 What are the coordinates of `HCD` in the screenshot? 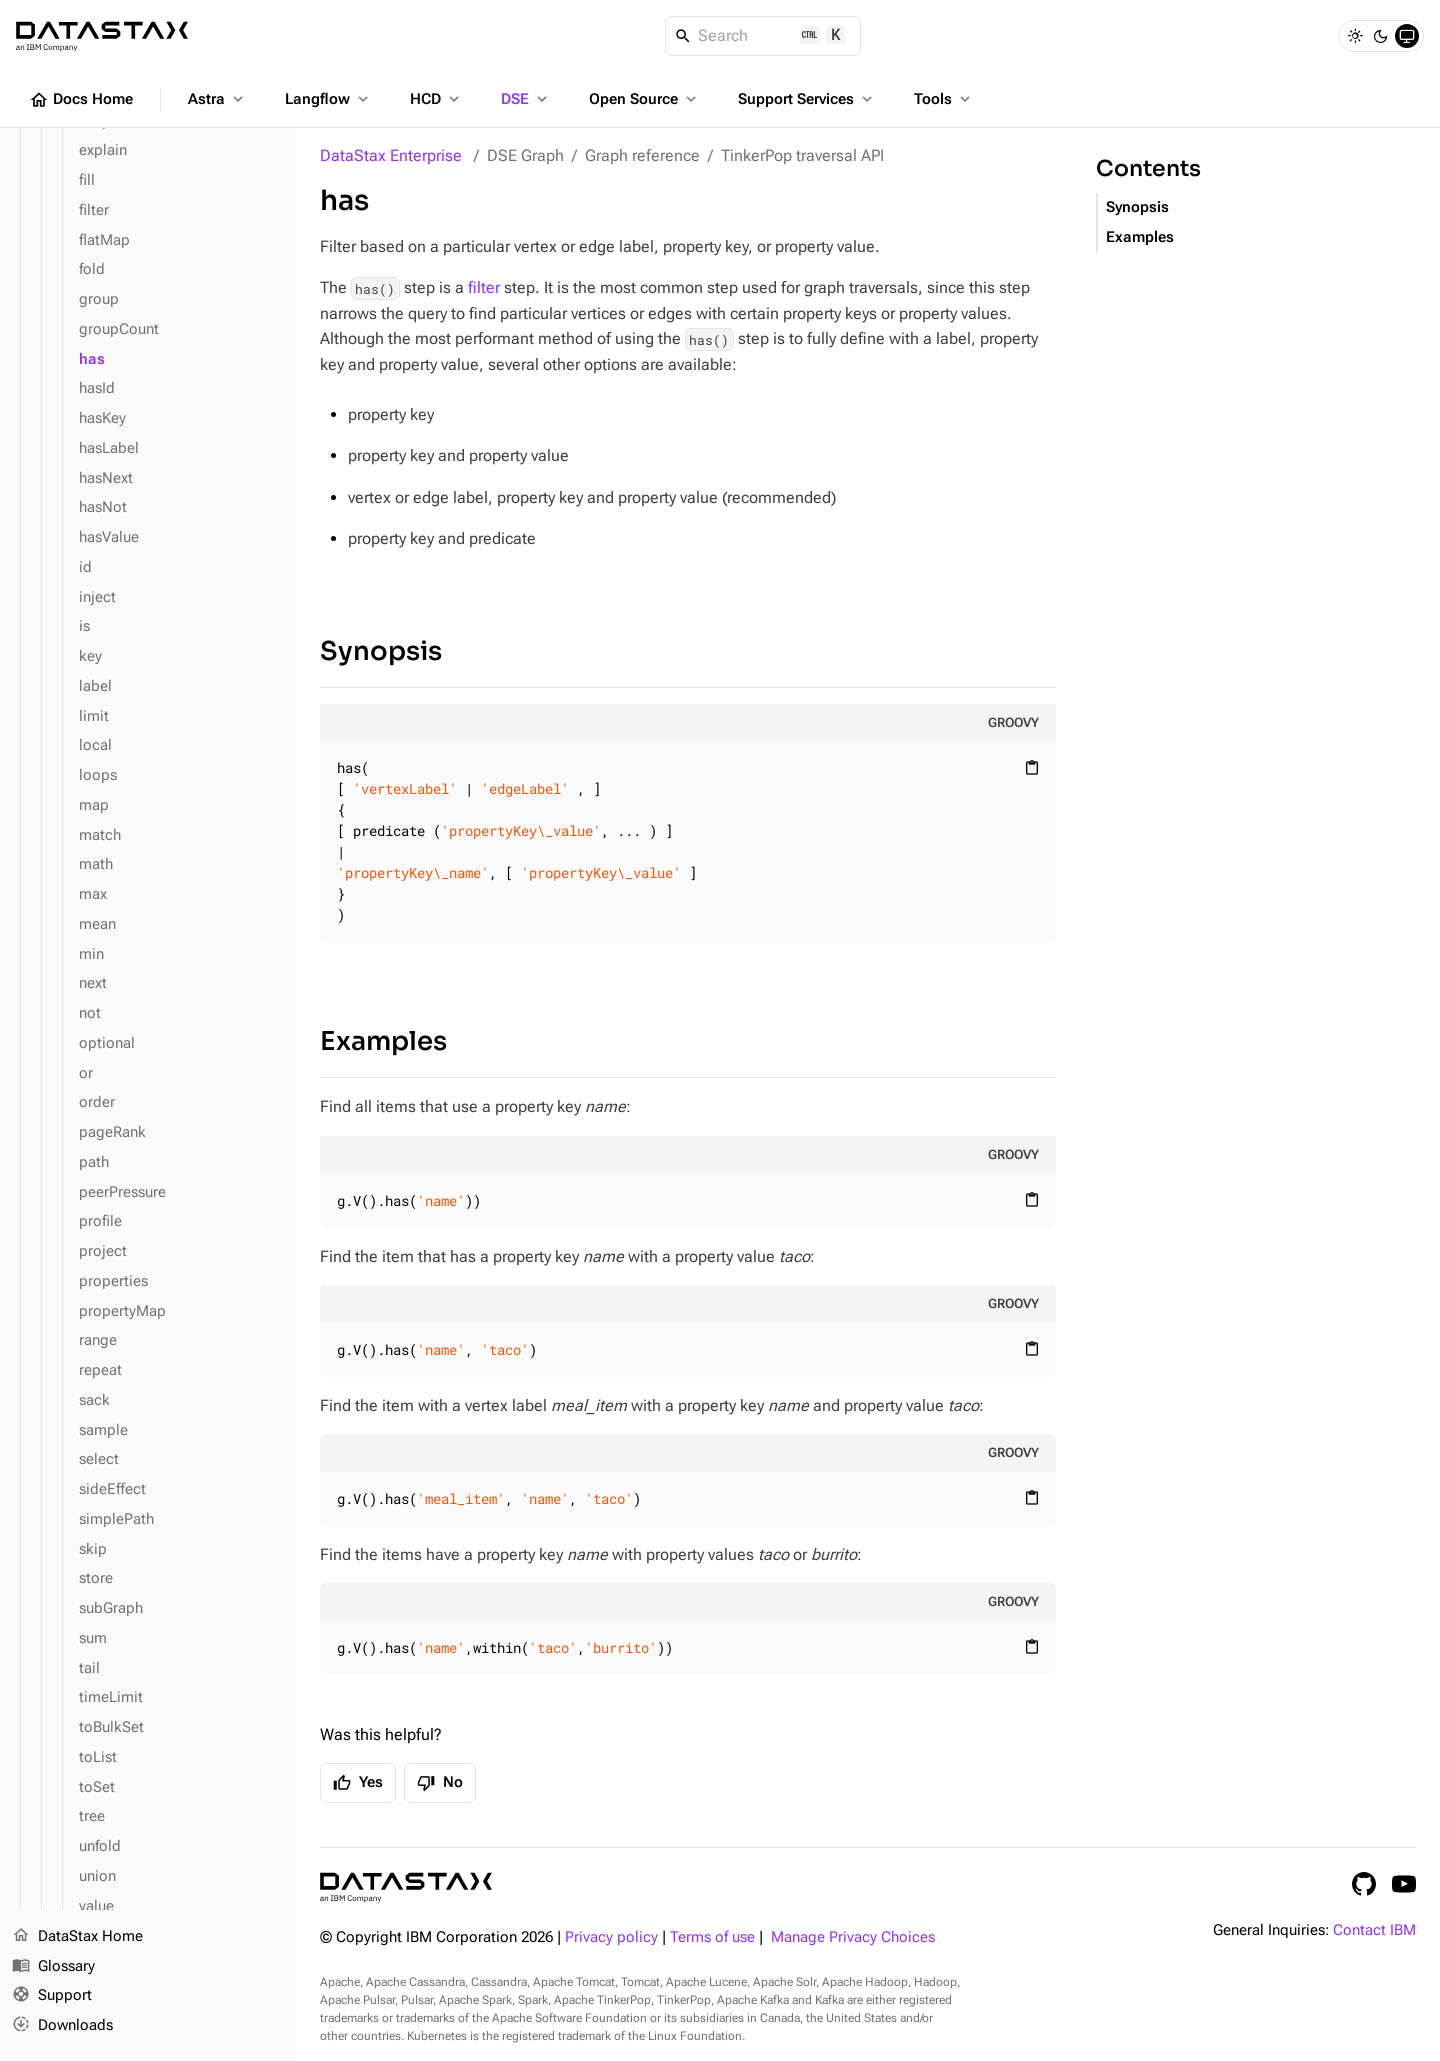 It's located at (436, 99).